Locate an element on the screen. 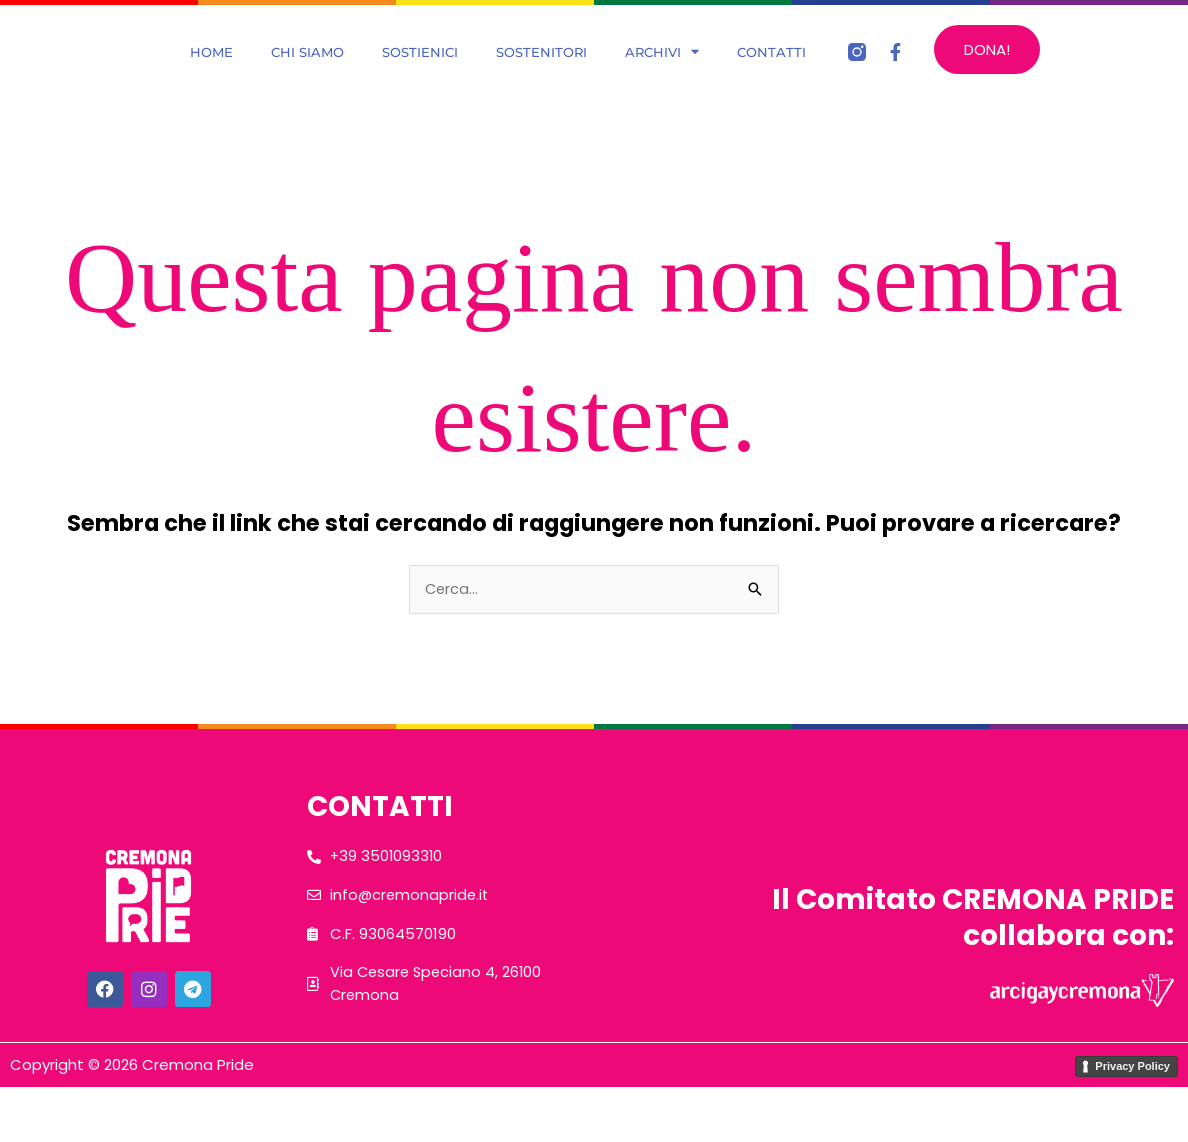 The image size is (1188, 1142). Archivi is located at coordinates (662, 77).